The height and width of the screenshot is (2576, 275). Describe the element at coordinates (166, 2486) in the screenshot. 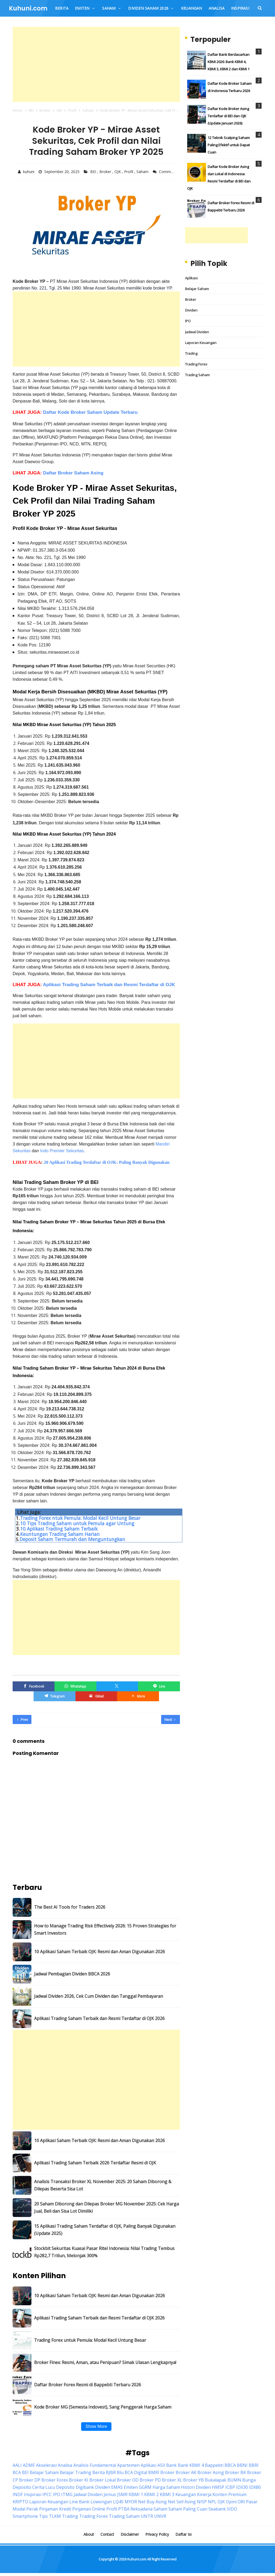

I see `Harga Saham` at that location.